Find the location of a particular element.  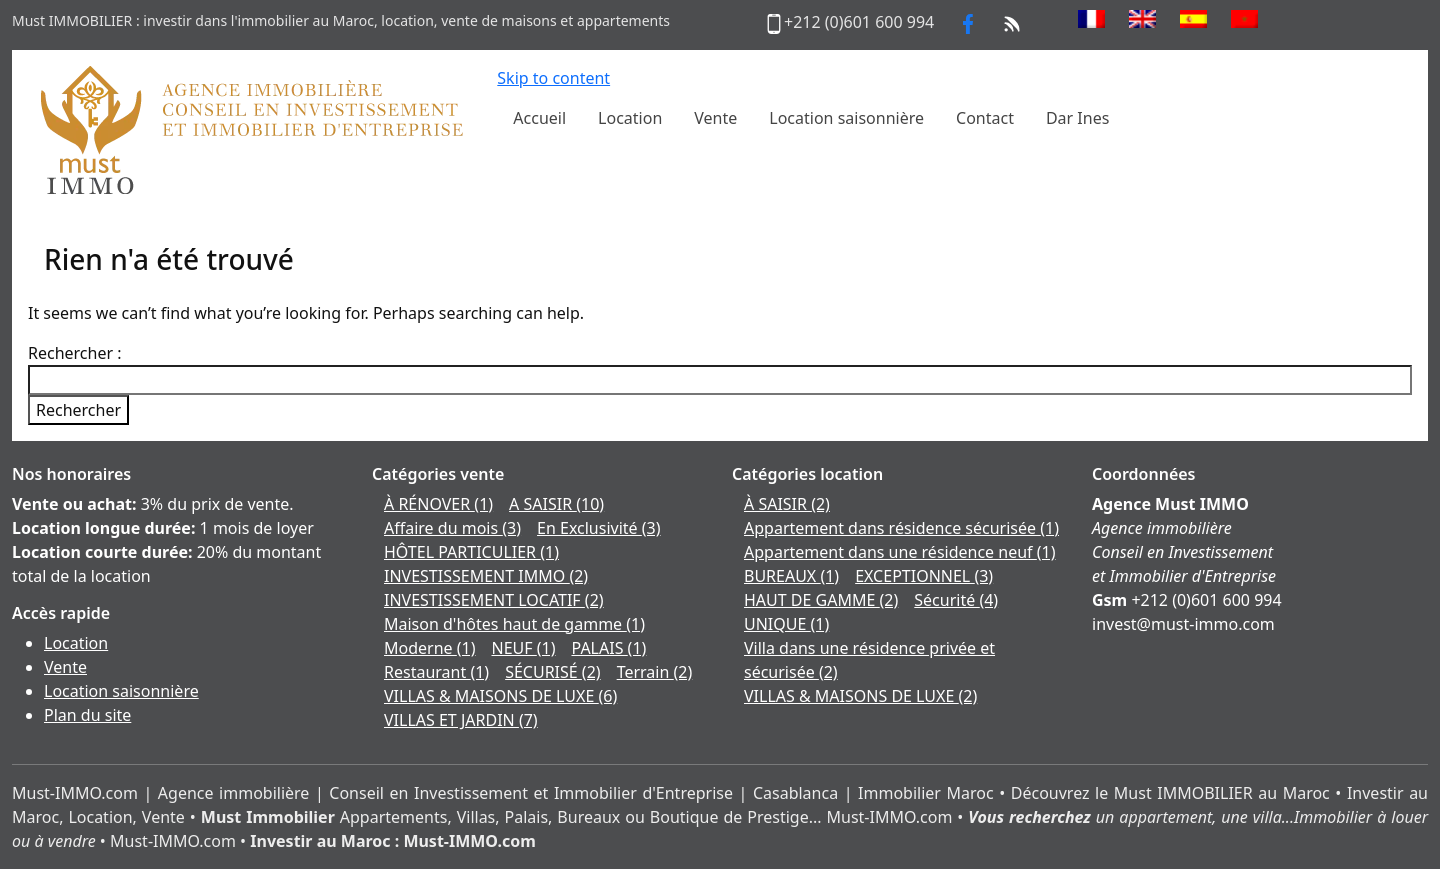

Restaurant is located at coordinates (436, 672).